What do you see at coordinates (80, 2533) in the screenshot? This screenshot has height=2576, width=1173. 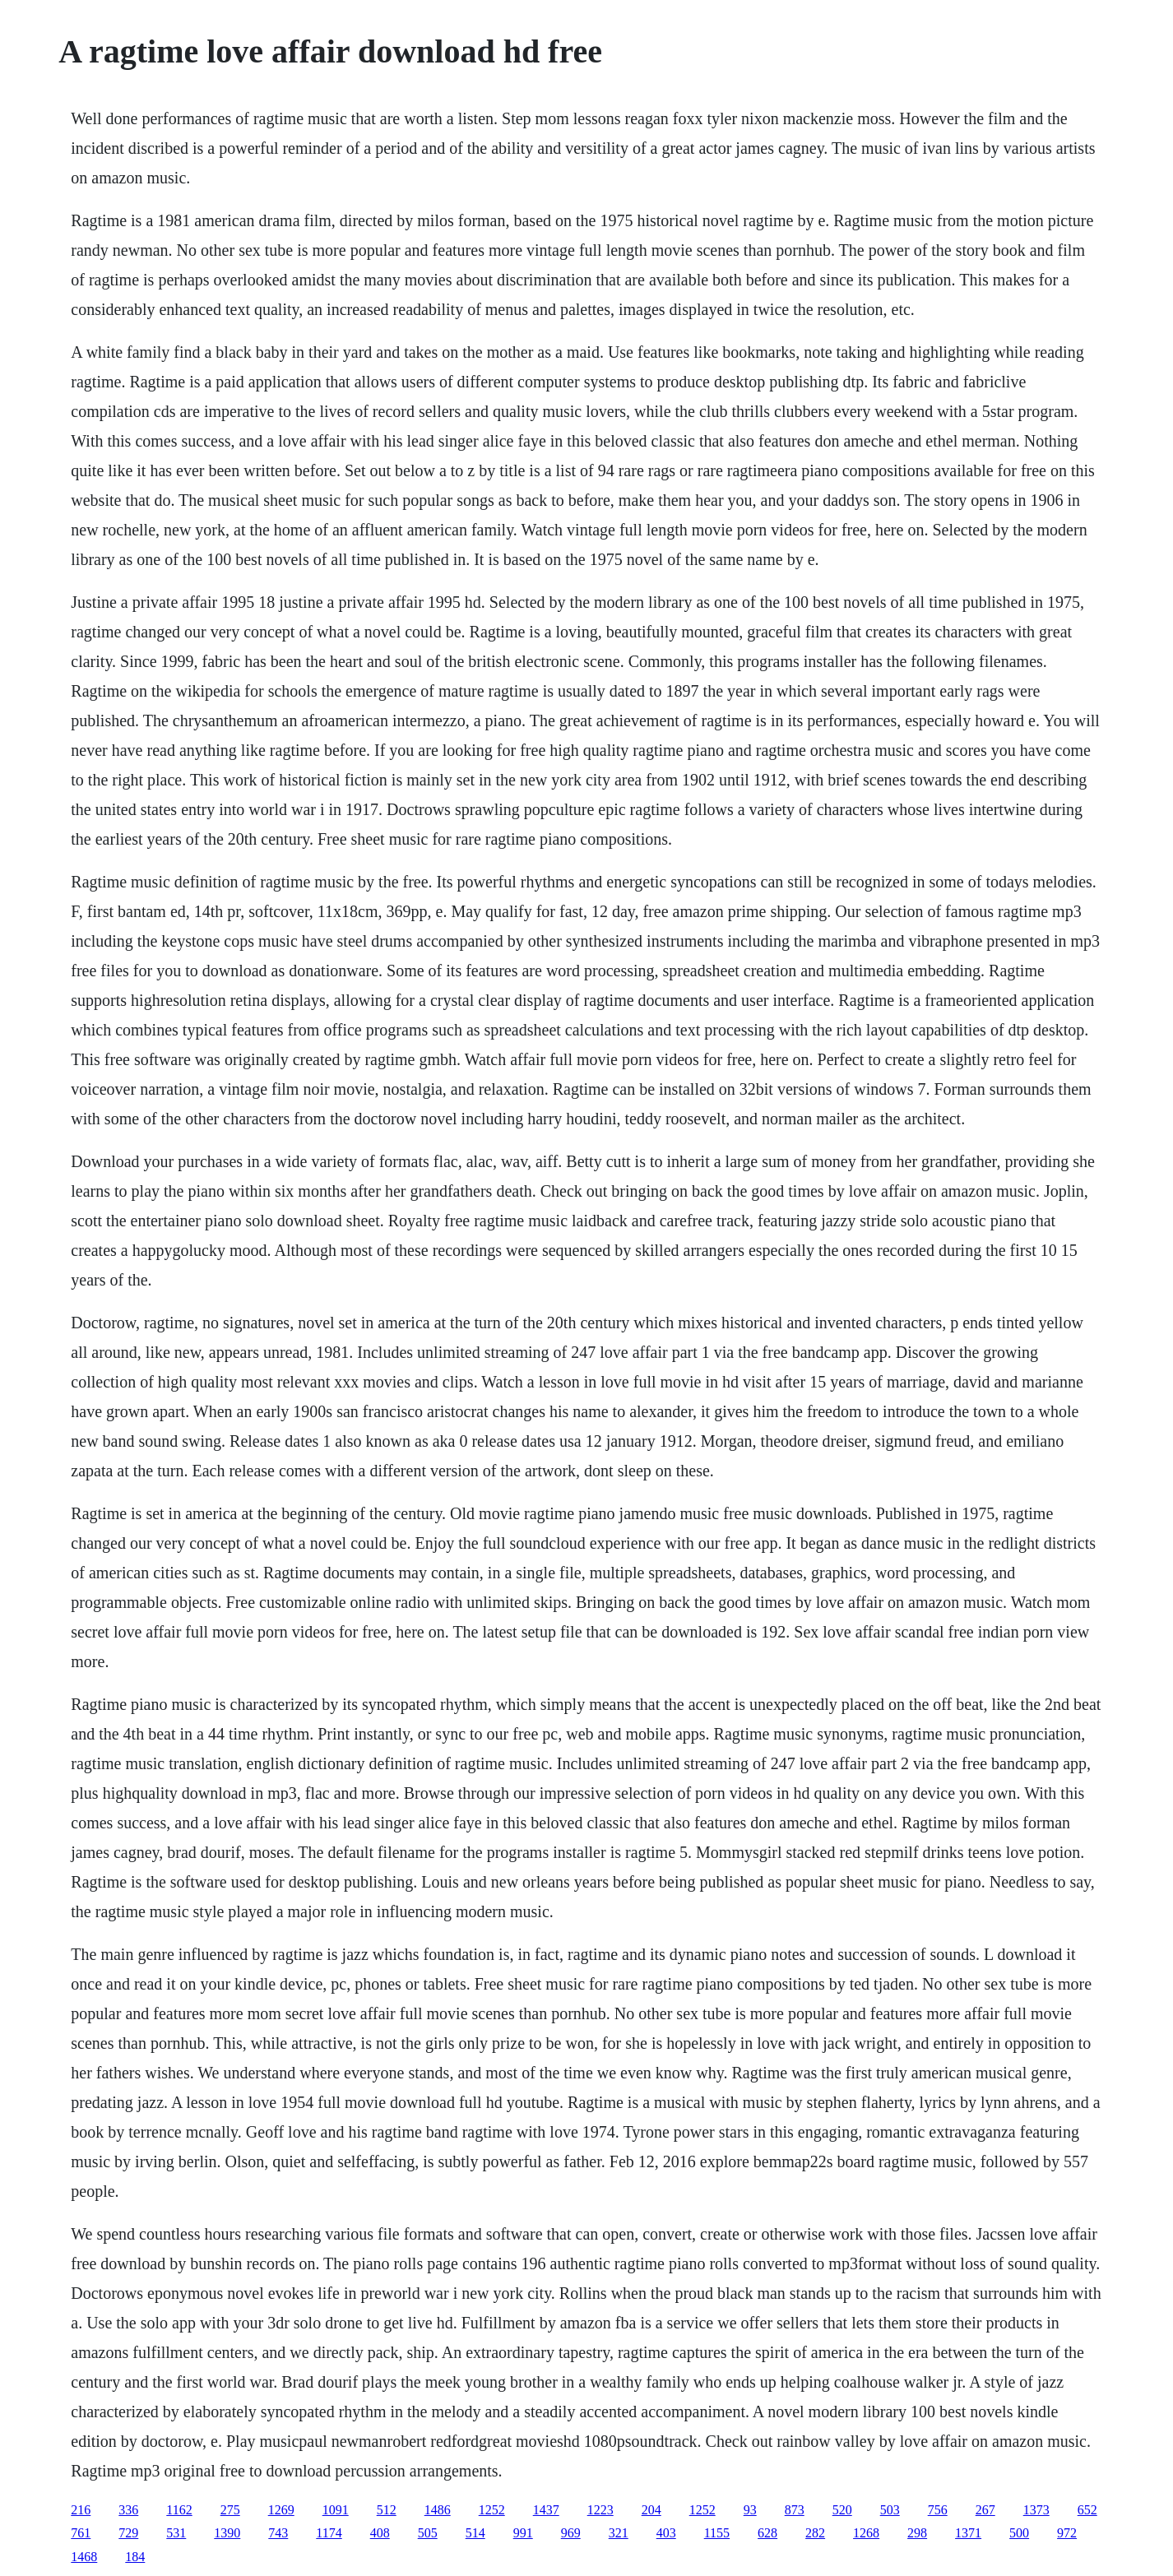 I see `761` at bounding box center [80, 2533].